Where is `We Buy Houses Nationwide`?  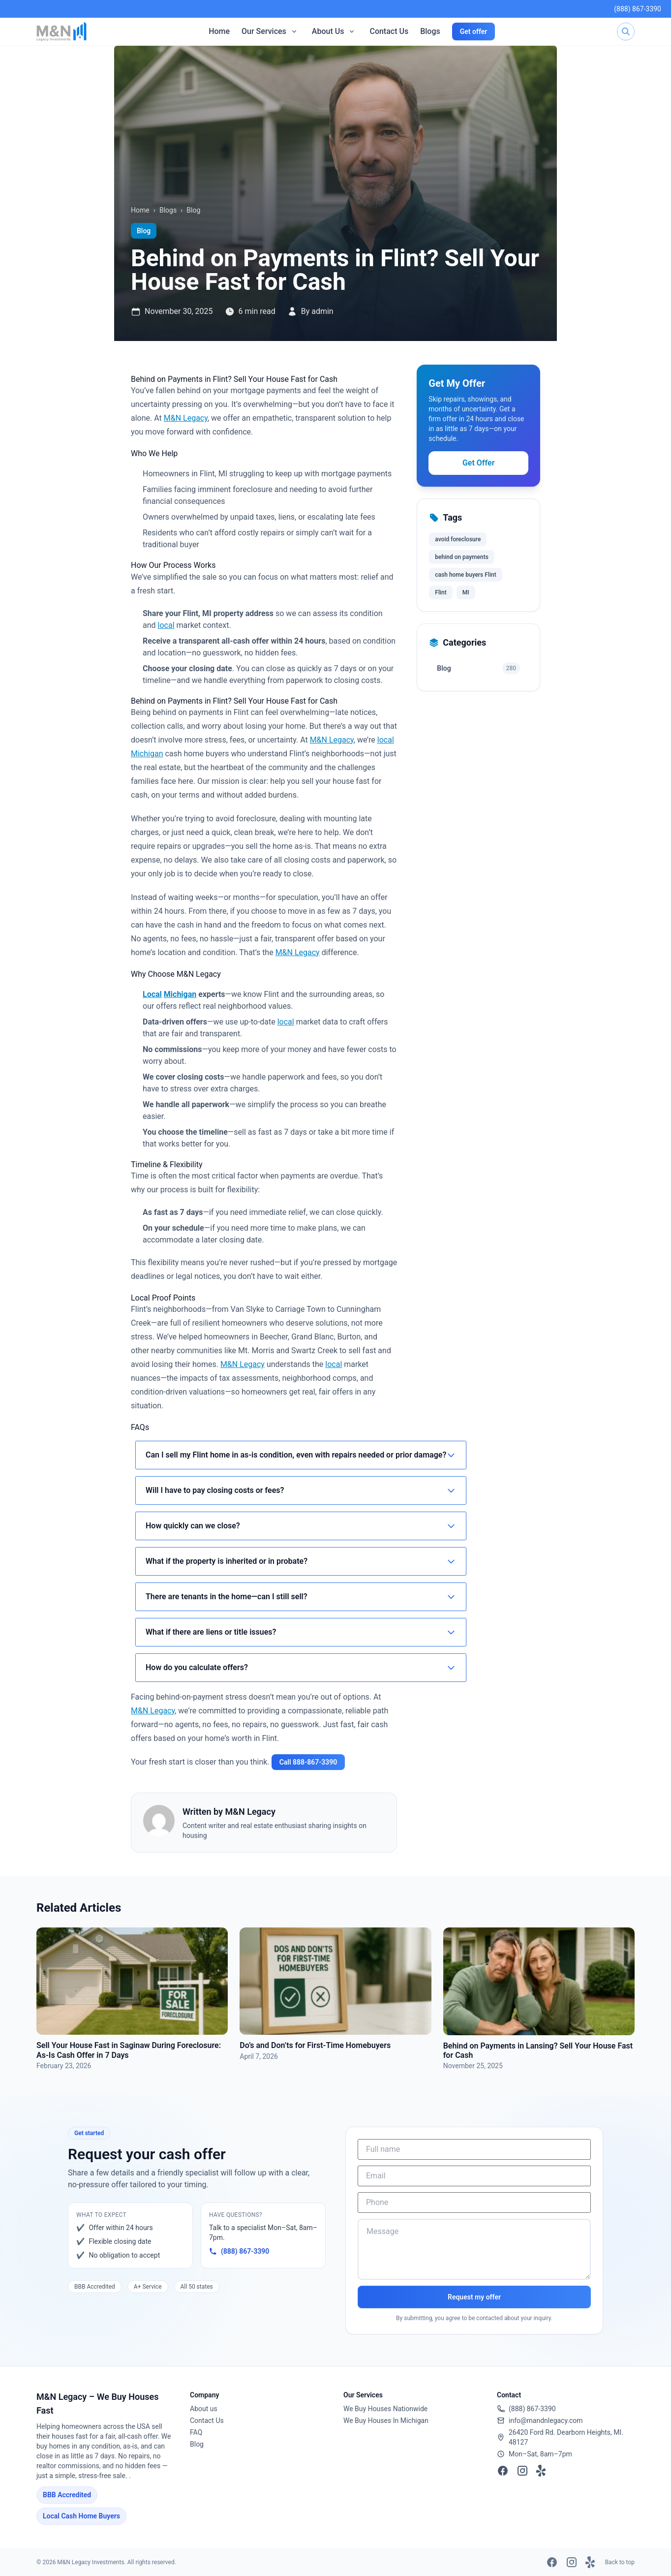
We Buy Houses Nationwide is located at coordinates (385, 2409).